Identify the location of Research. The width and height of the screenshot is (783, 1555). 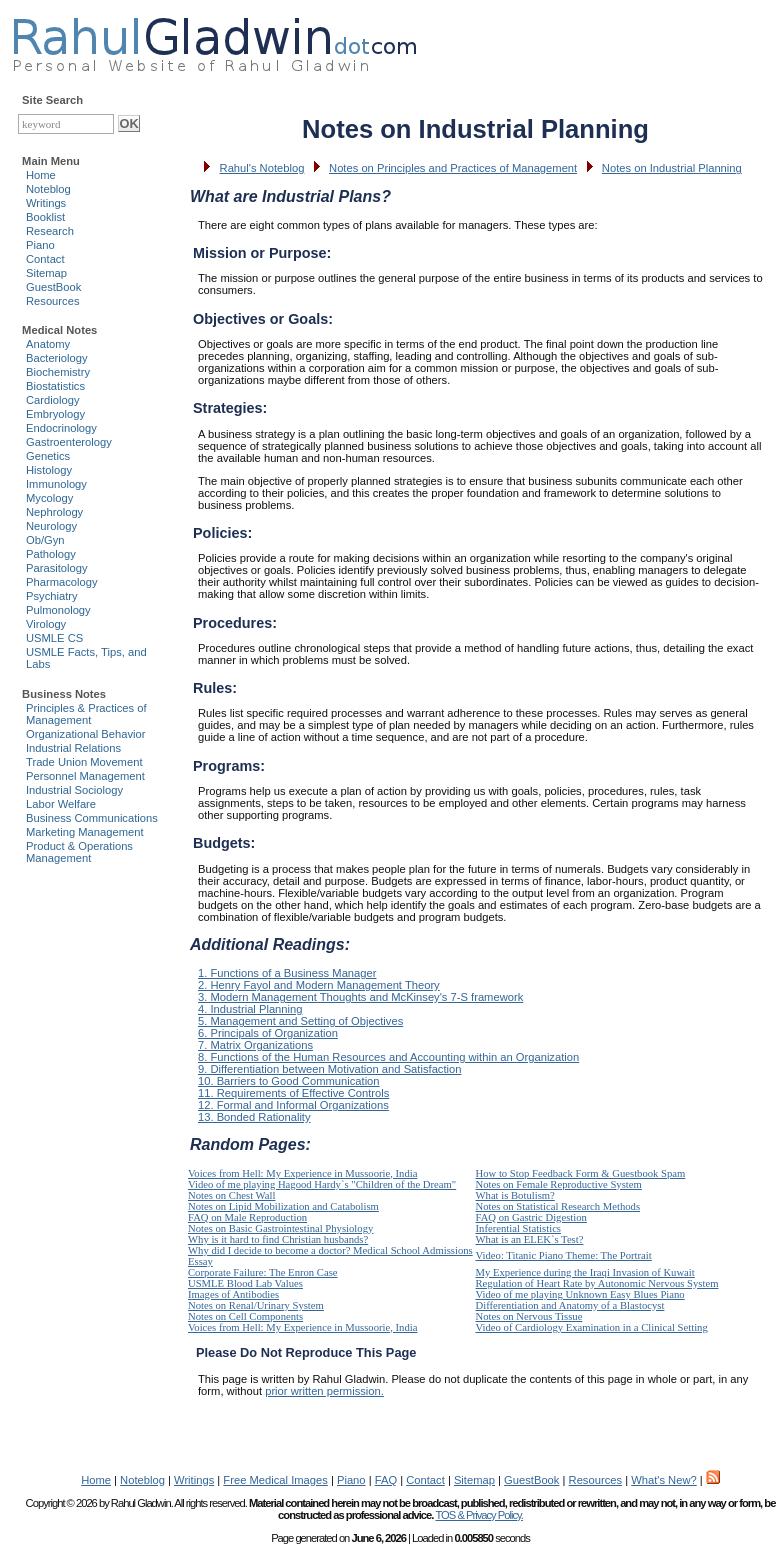
(50, 231).